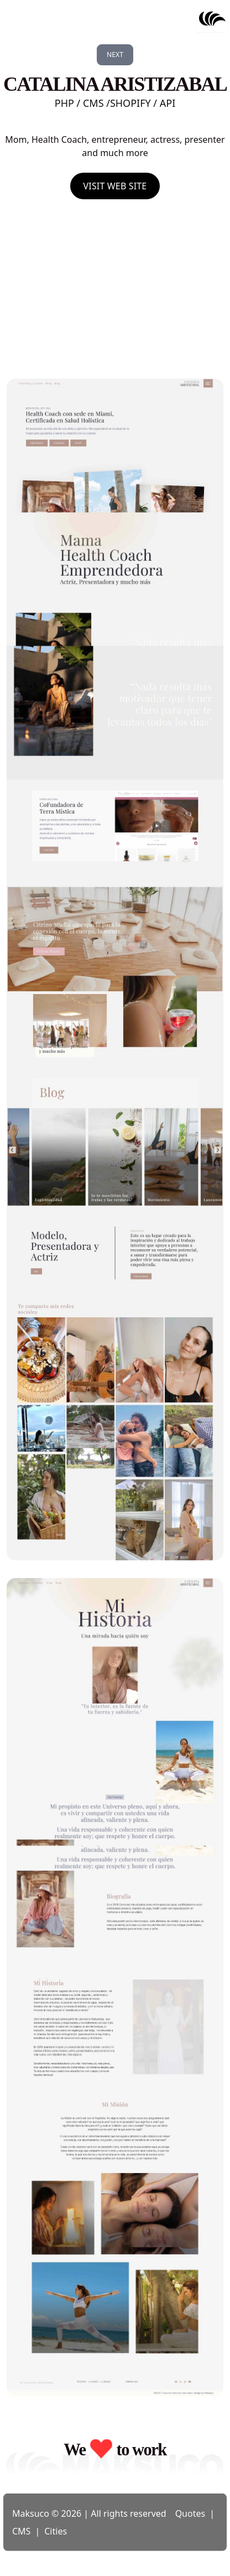 Image resolution: width=230 pixels, height=2576 pixels. What do you see at coordinates (21, 2531) in the screenshot?
I see `CMS` at bounding box center [21, 2531].